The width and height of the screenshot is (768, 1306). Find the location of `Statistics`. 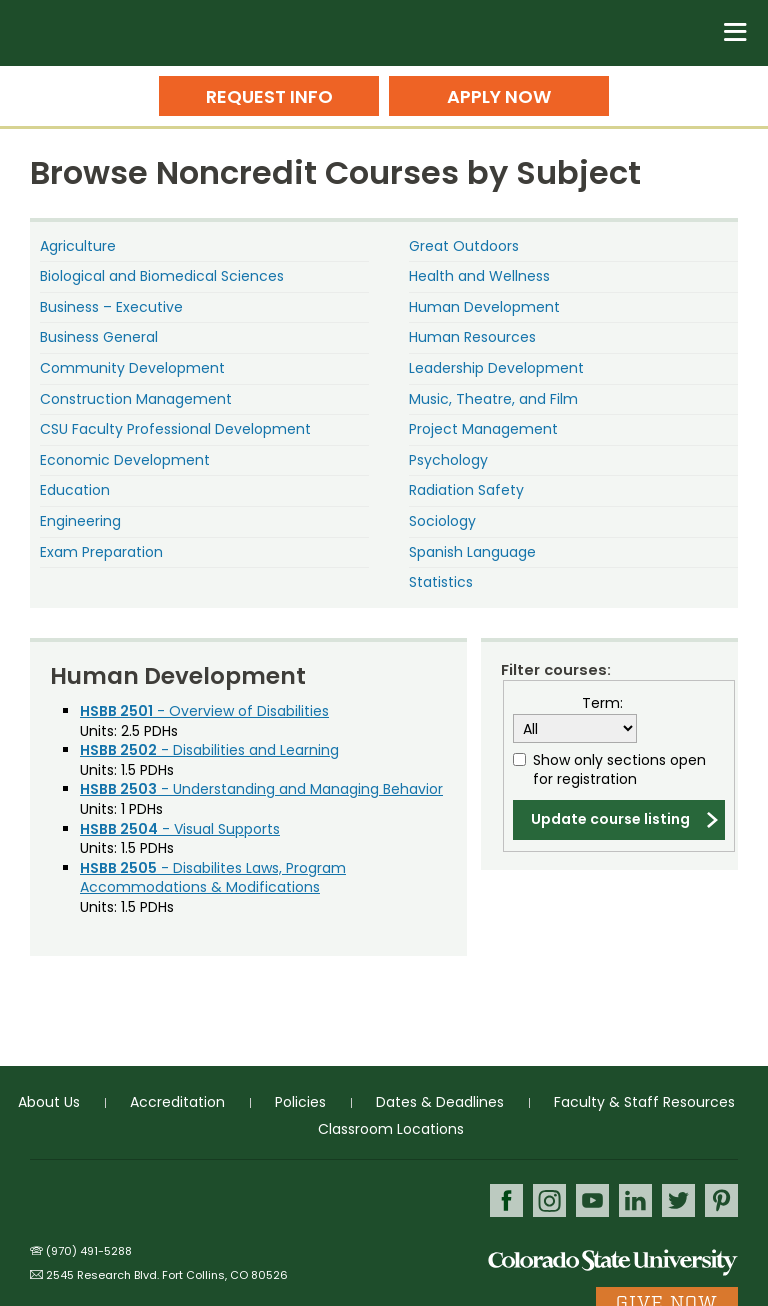

Statistics is located at coordinates (441, 582).